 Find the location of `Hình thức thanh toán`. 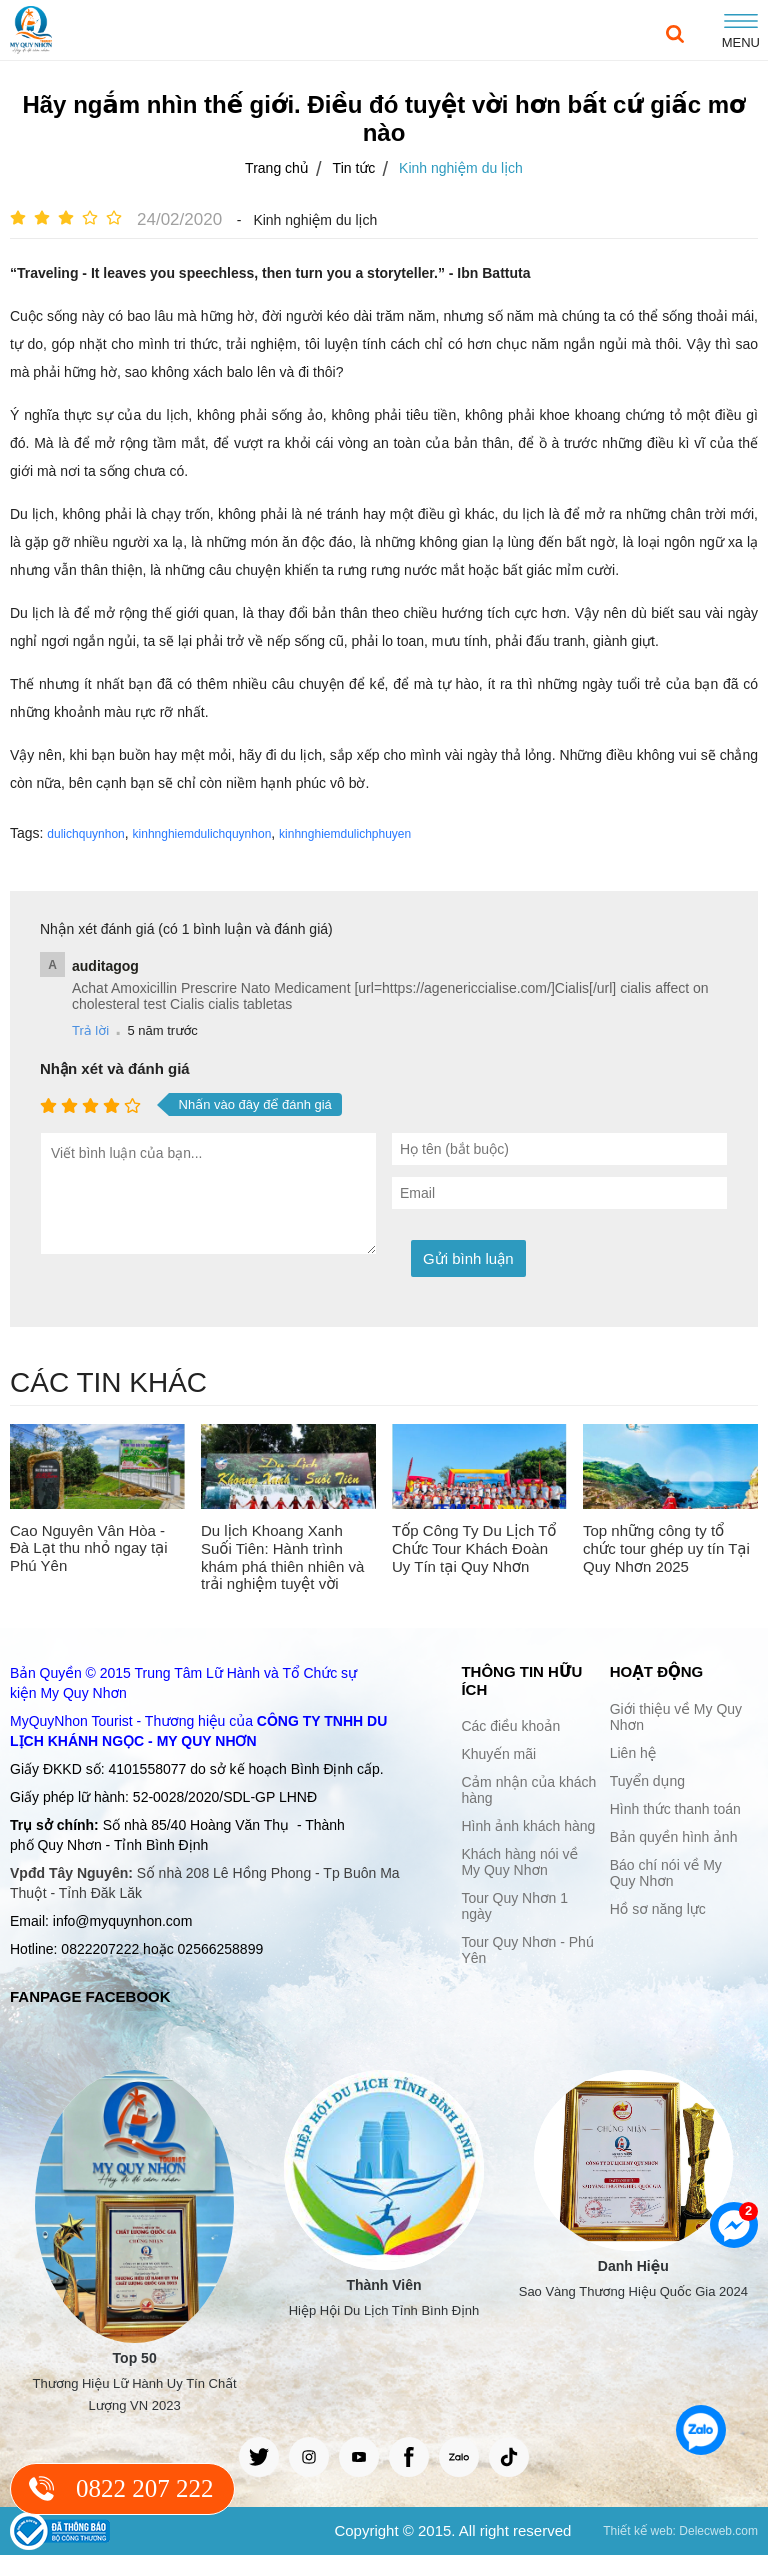

Hình thức thanh toán is located at coordinates (675, 1809).